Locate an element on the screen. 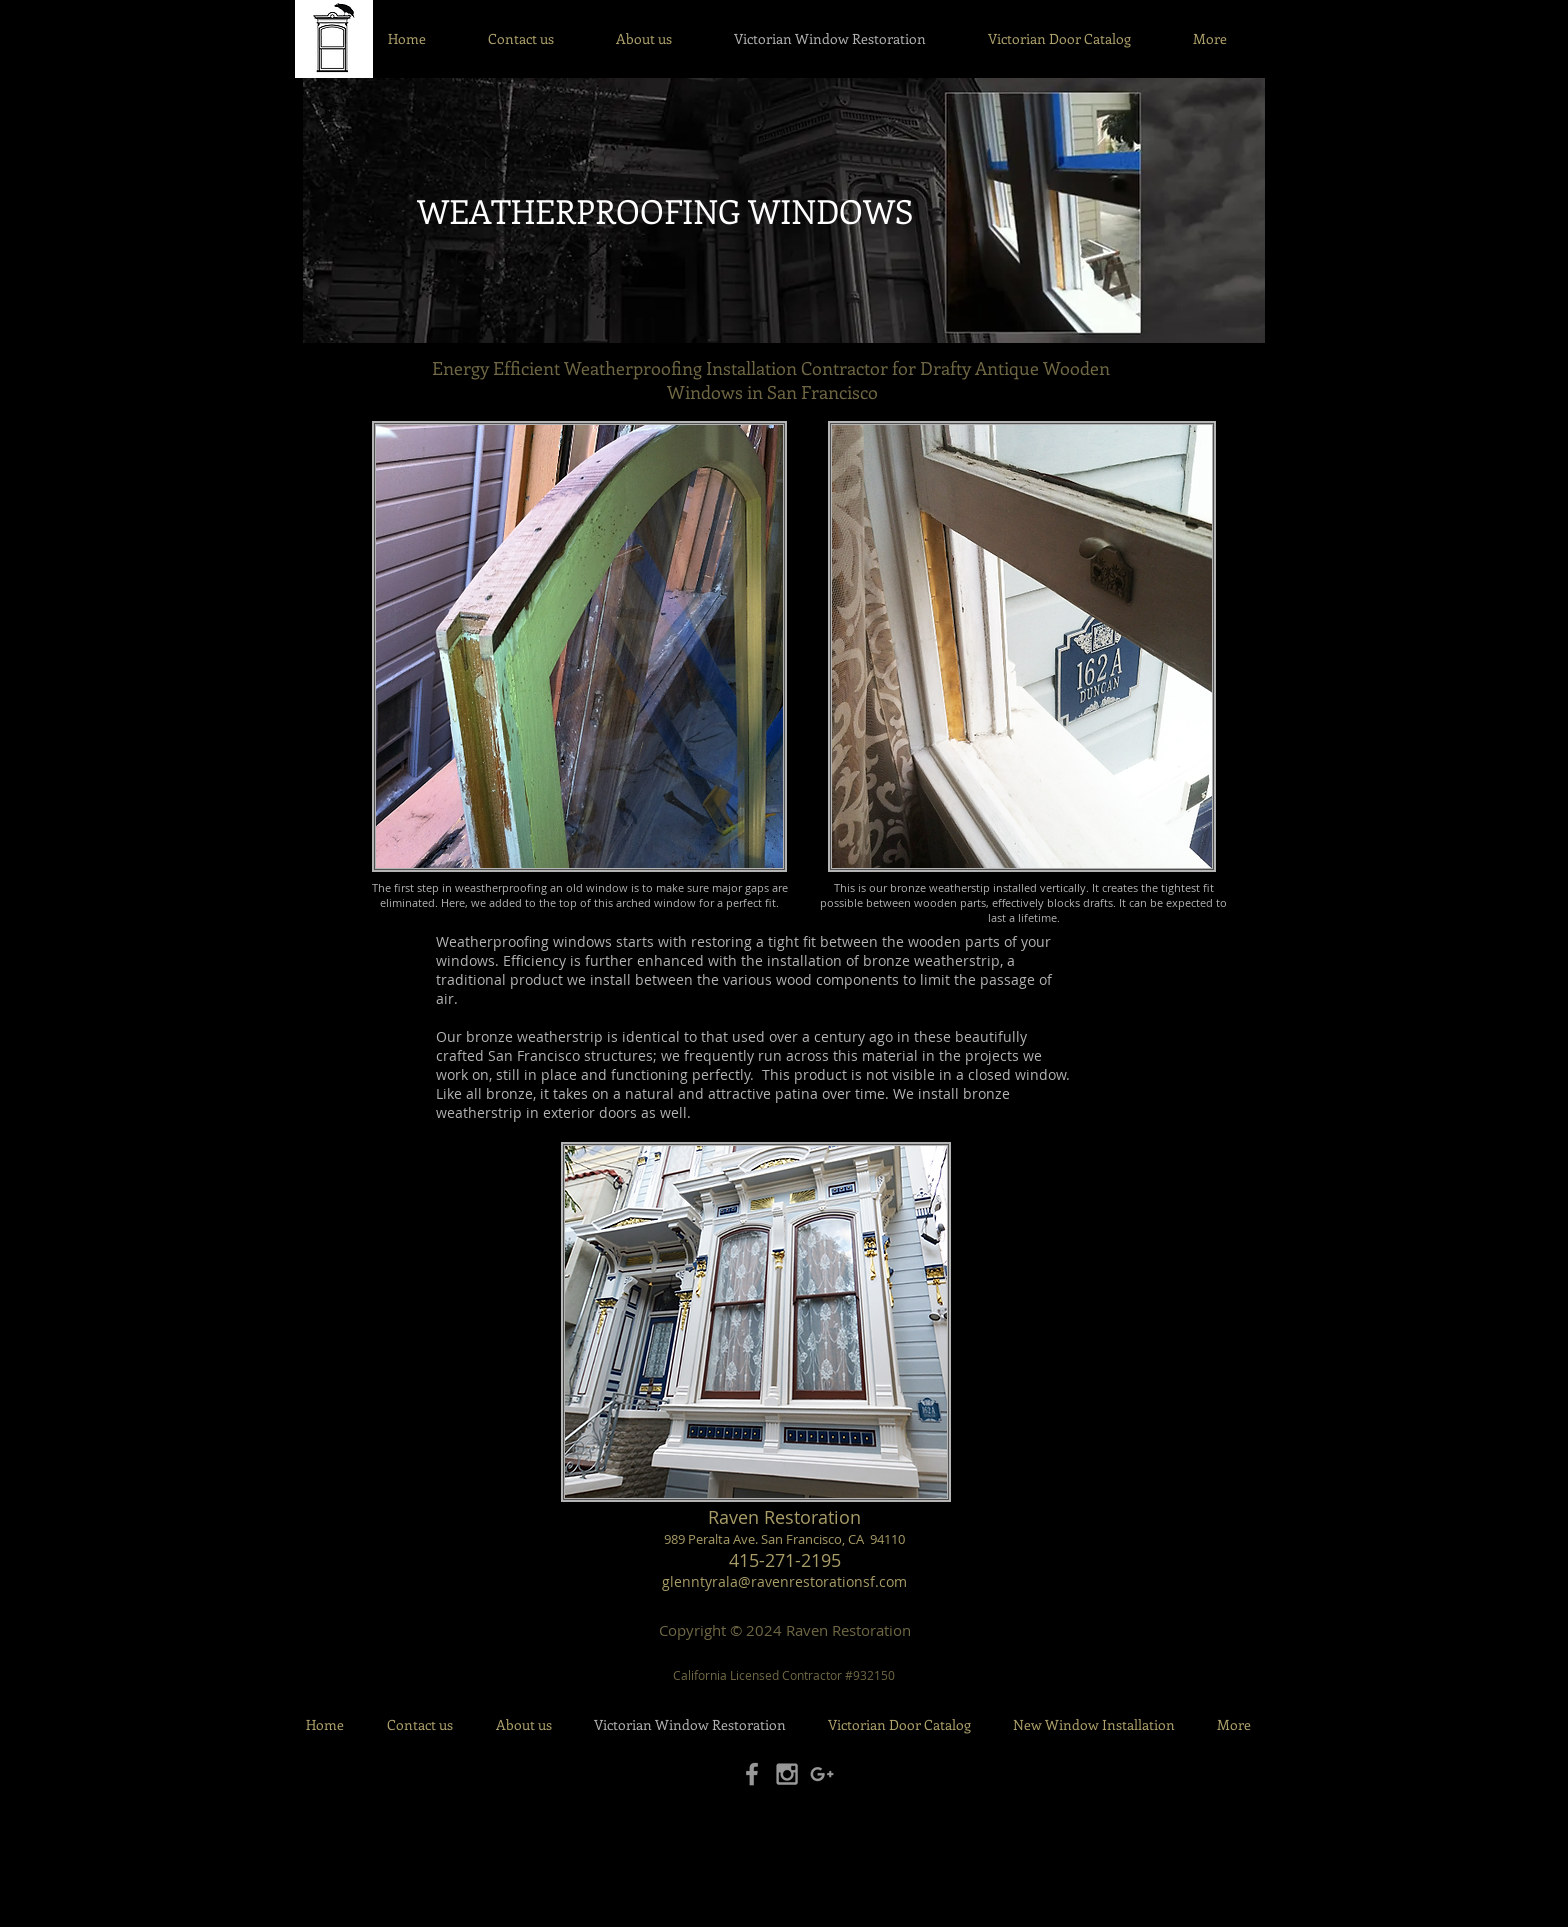 This screenshot has height=1927, width=1568. glenntyrala@ravenrestorationsf.com is located at coordinates (784, 1581).